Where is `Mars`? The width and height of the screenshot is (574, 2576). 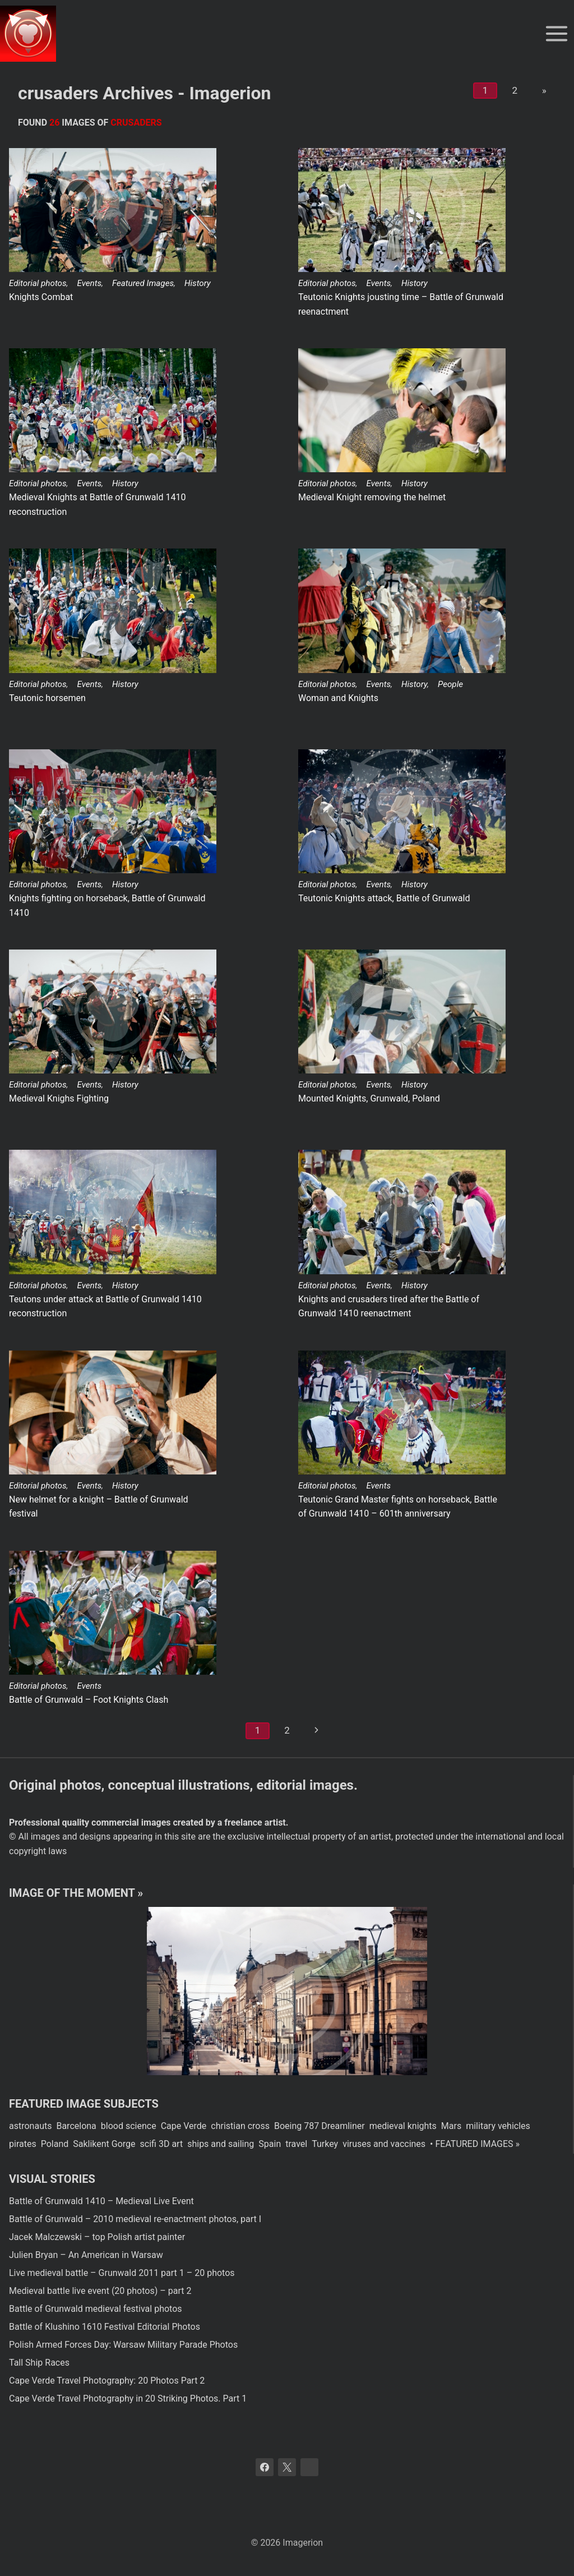 Mars is located at coordinates (451, 2126).